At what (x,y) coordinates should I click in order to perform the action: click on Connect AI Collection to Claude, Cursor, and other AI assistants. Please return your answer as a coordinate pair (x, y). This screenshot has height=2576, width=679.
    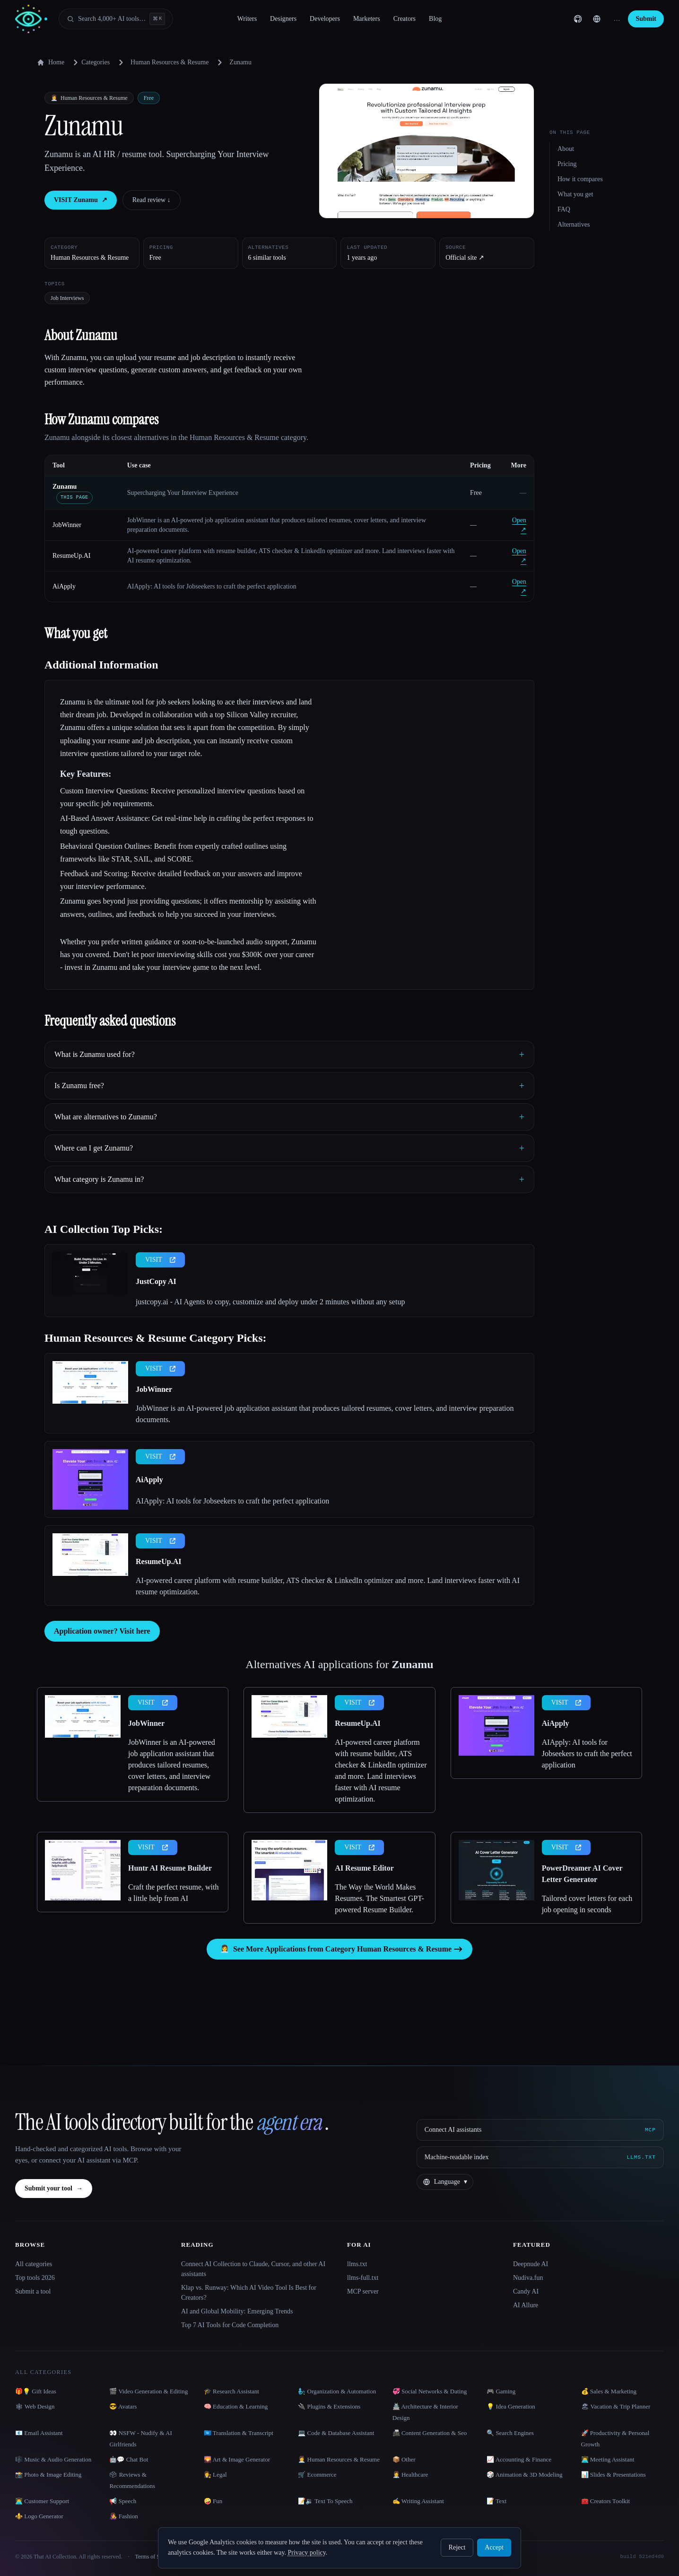
    Looking at the image, I should click on (253, 2268).